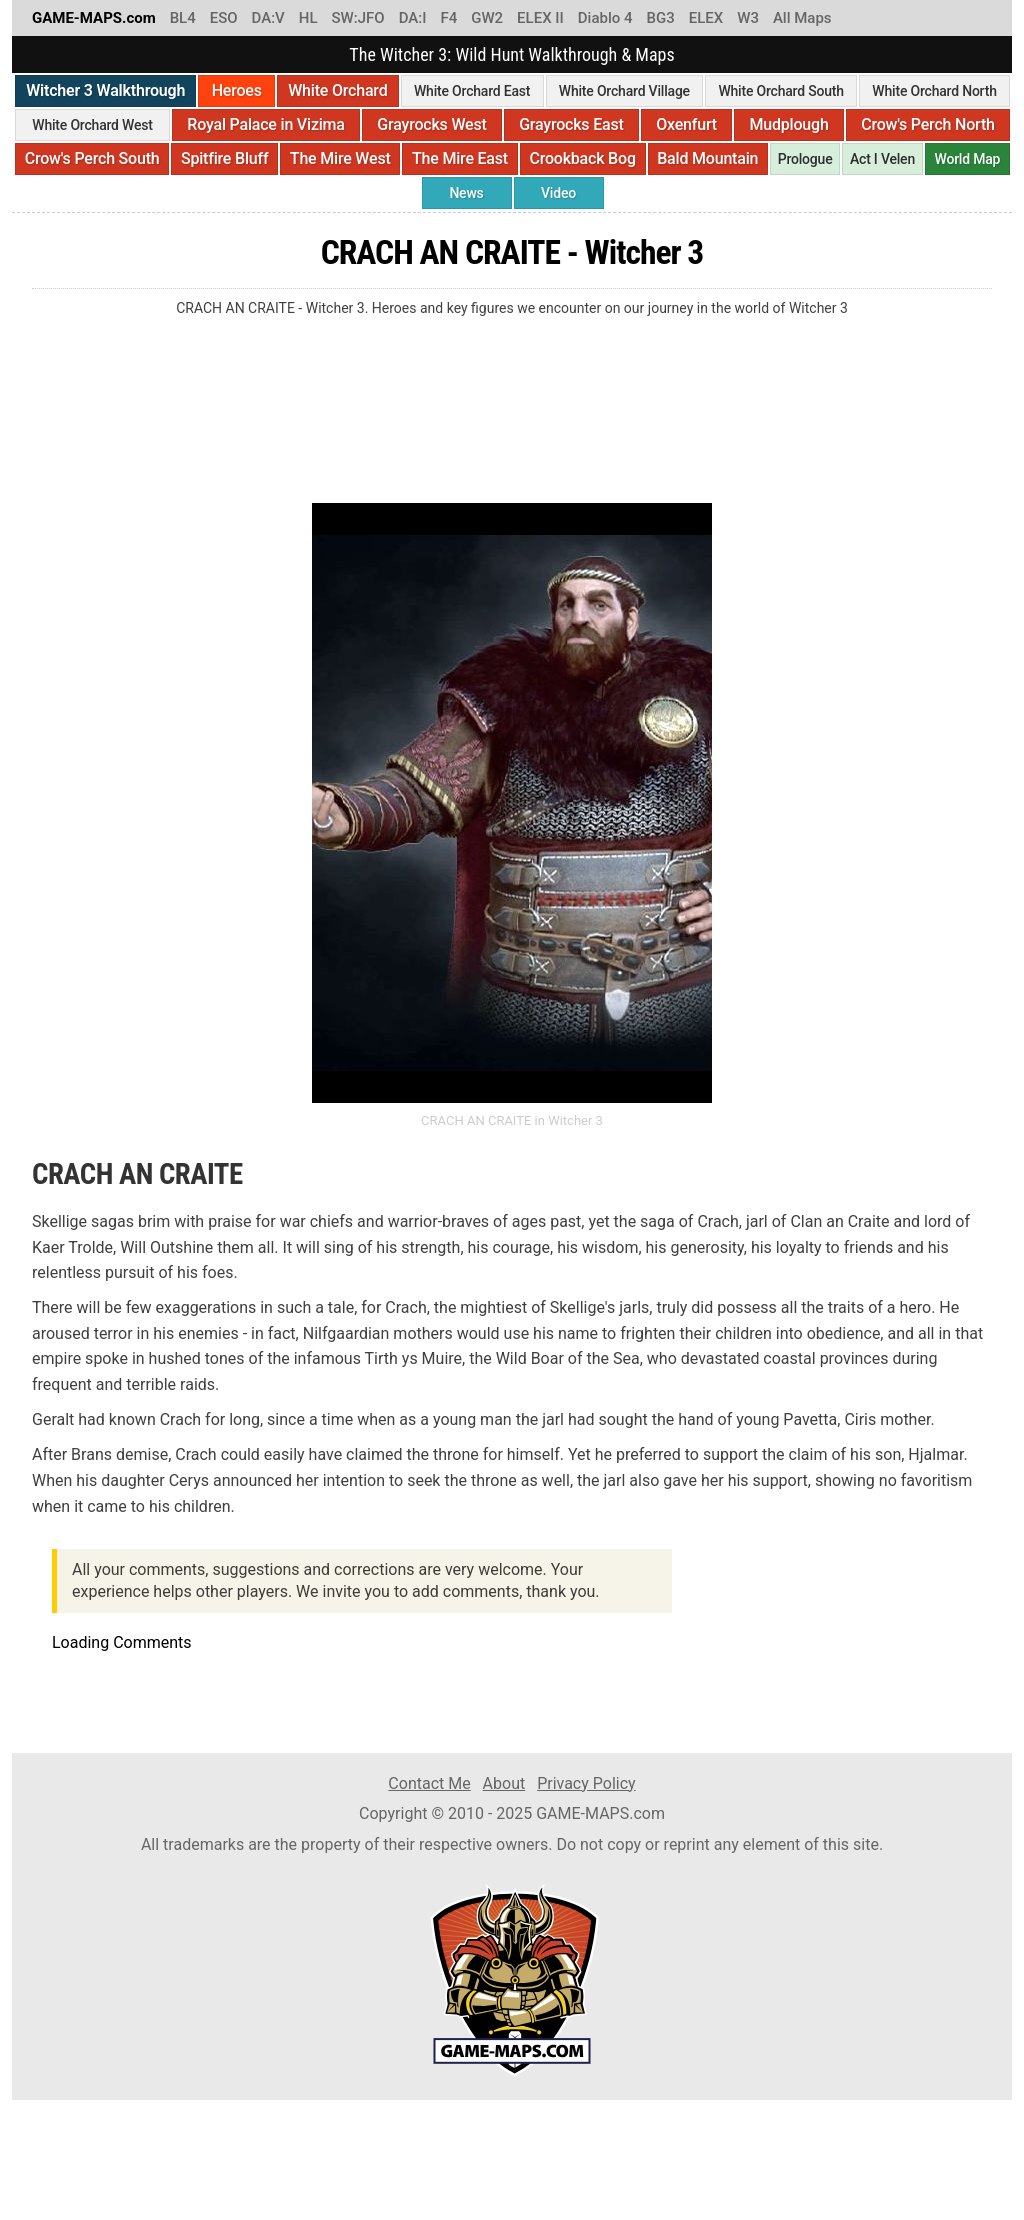 This screenshot has width=1024, height=2220. Describe the element at coordinates (224, 18) in the screenshot. I see `ESO` at that location.